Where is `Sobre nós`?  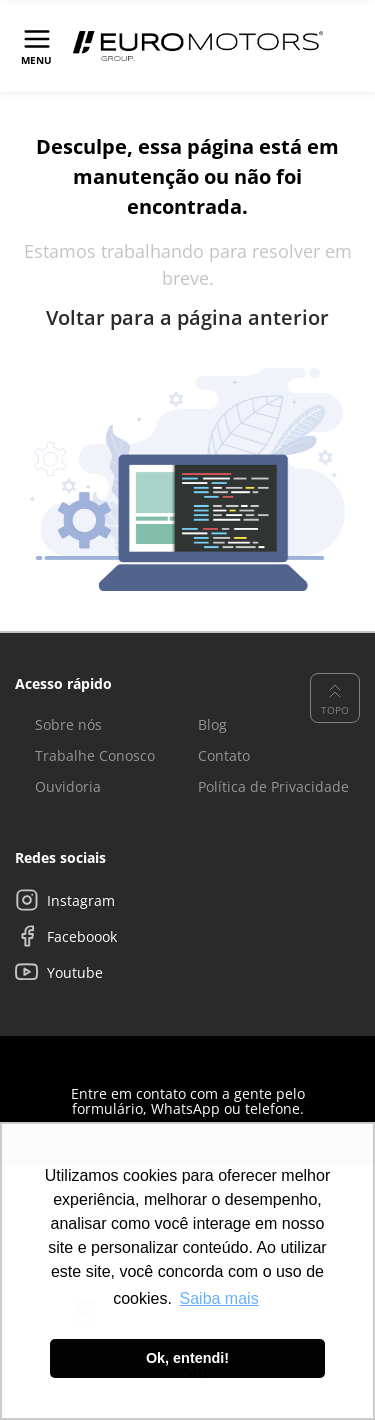 Sobre nós is located at coordinates (68, 724).